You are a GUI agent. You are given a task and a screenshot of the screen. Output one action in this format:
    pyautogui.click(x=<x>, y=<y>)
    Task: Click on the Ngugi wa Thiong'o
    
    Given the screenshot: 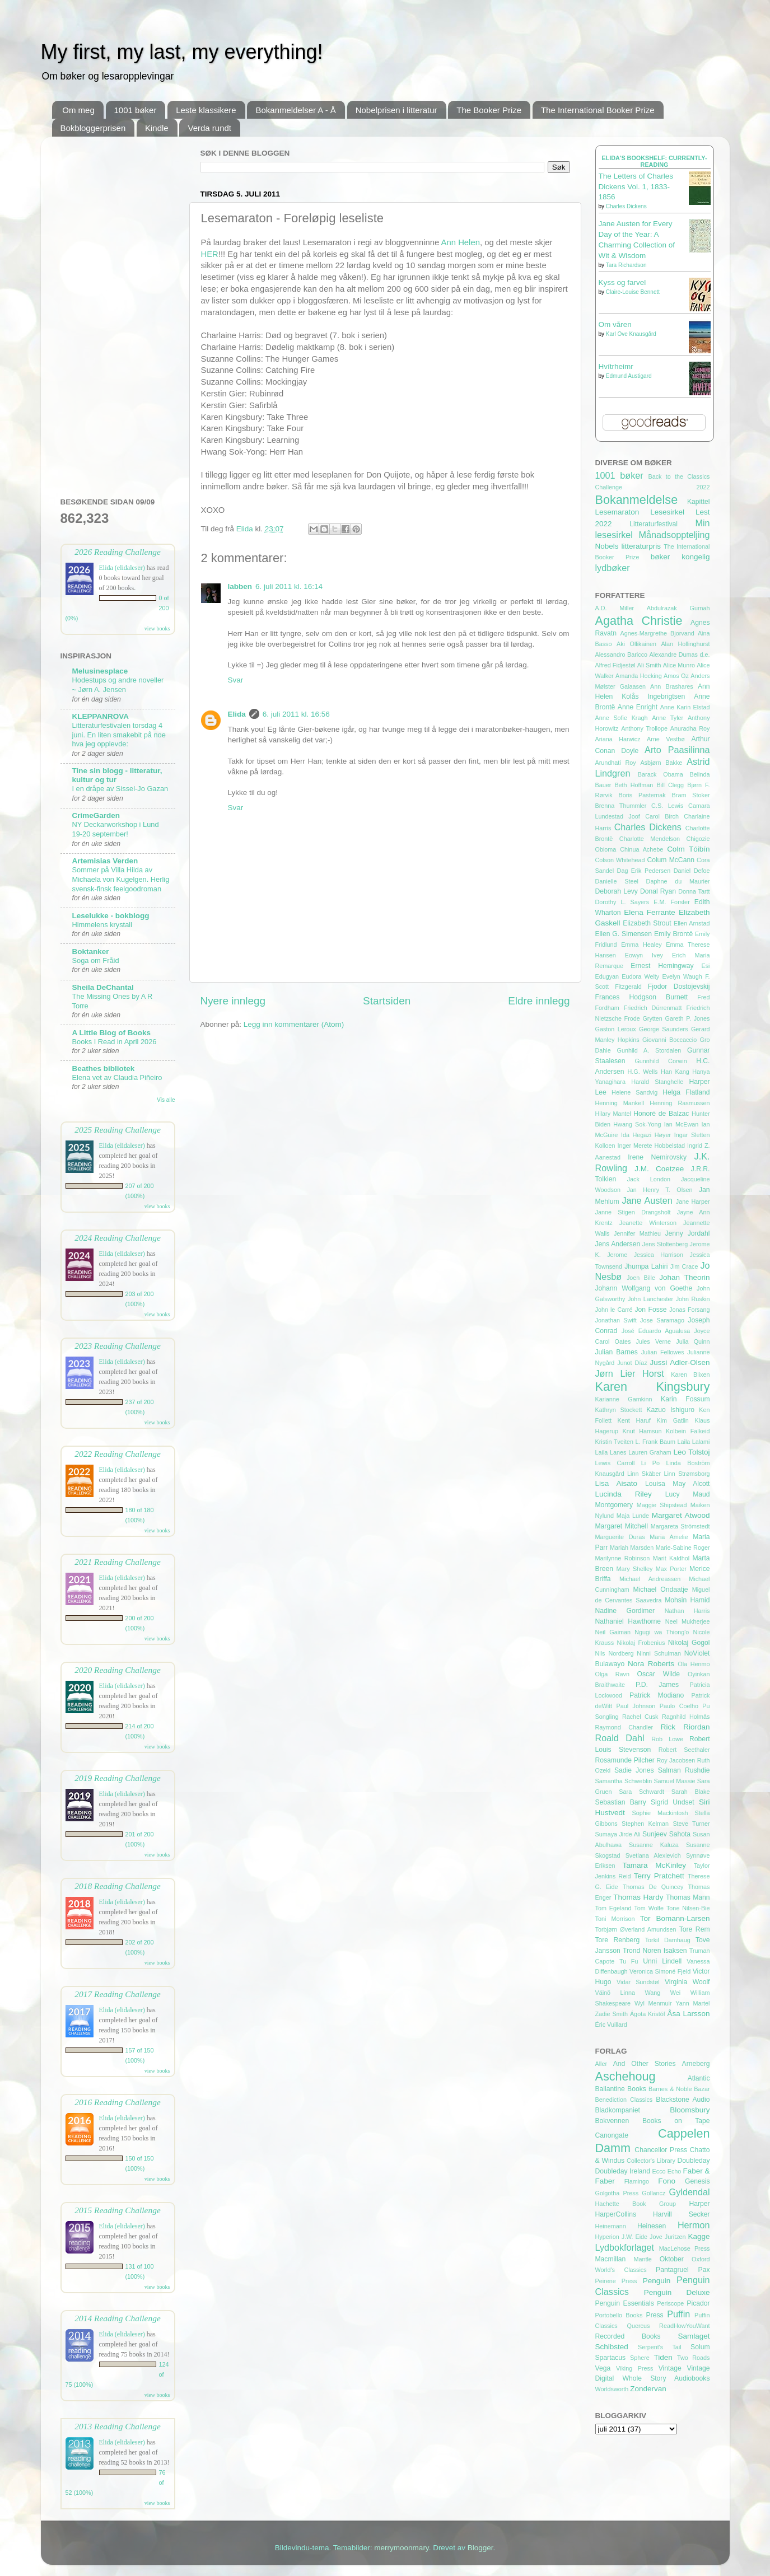 What is the action you would take?
    pyautogui.click(x=661, y=1632)
    